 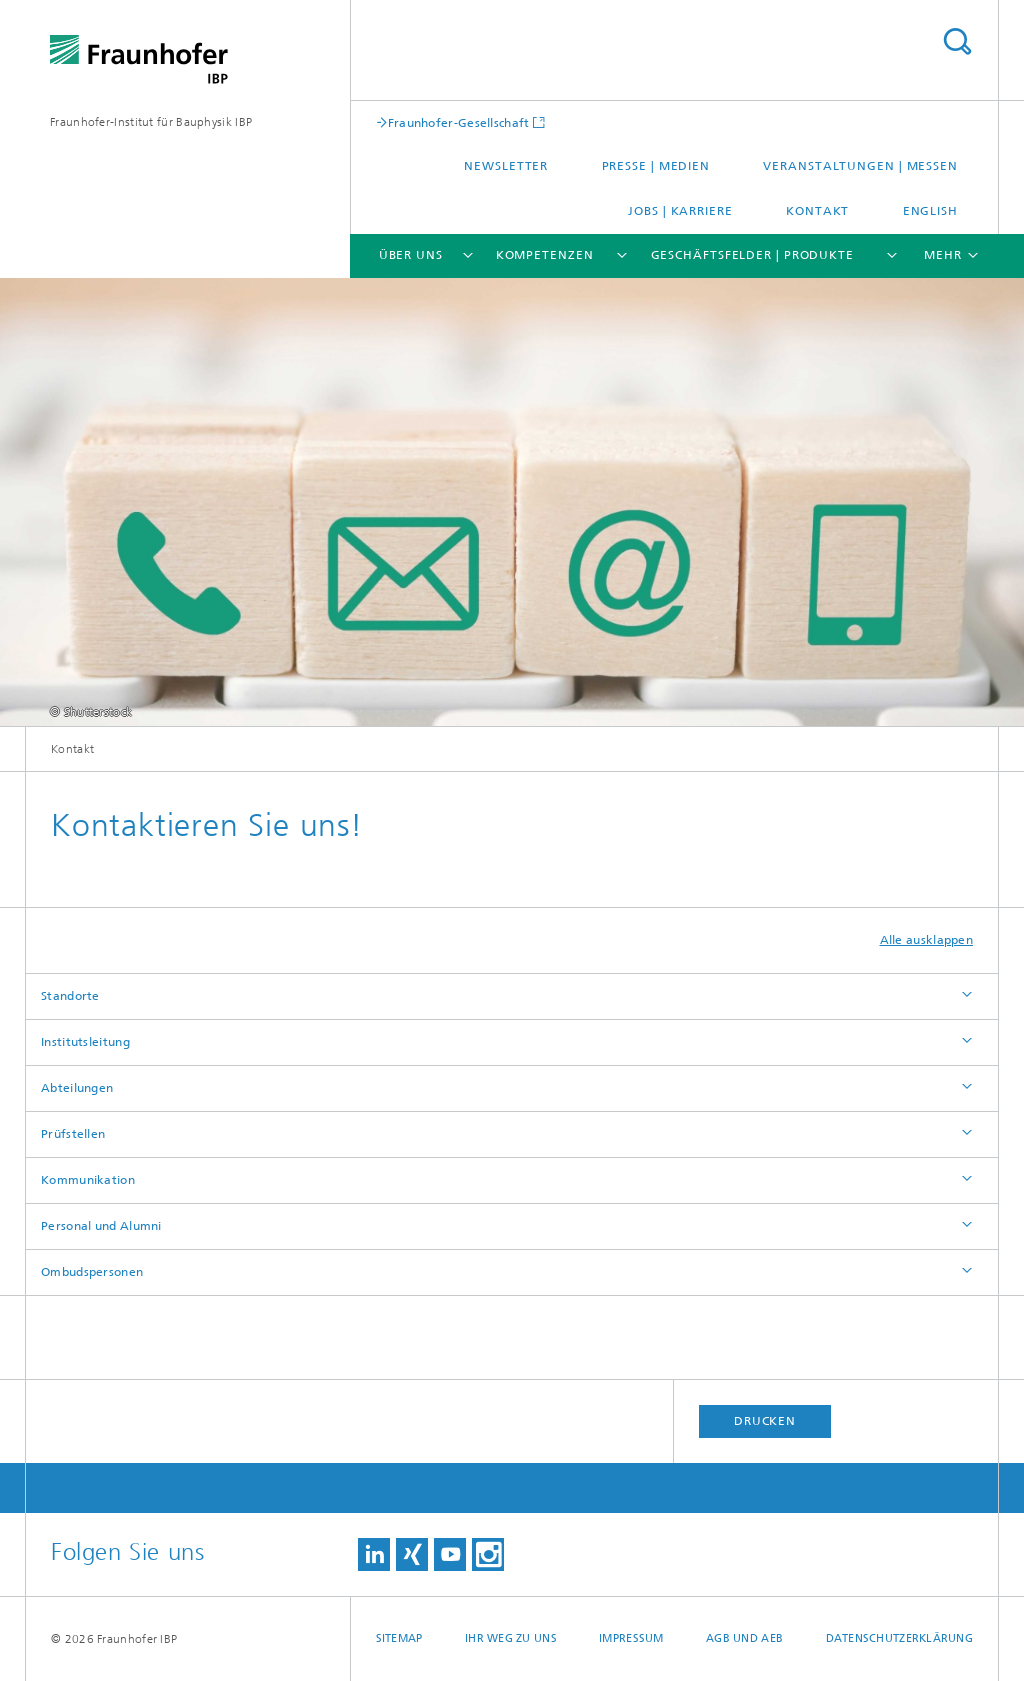 I want to click on AGB und AEB, so click(x=744, y=1638).